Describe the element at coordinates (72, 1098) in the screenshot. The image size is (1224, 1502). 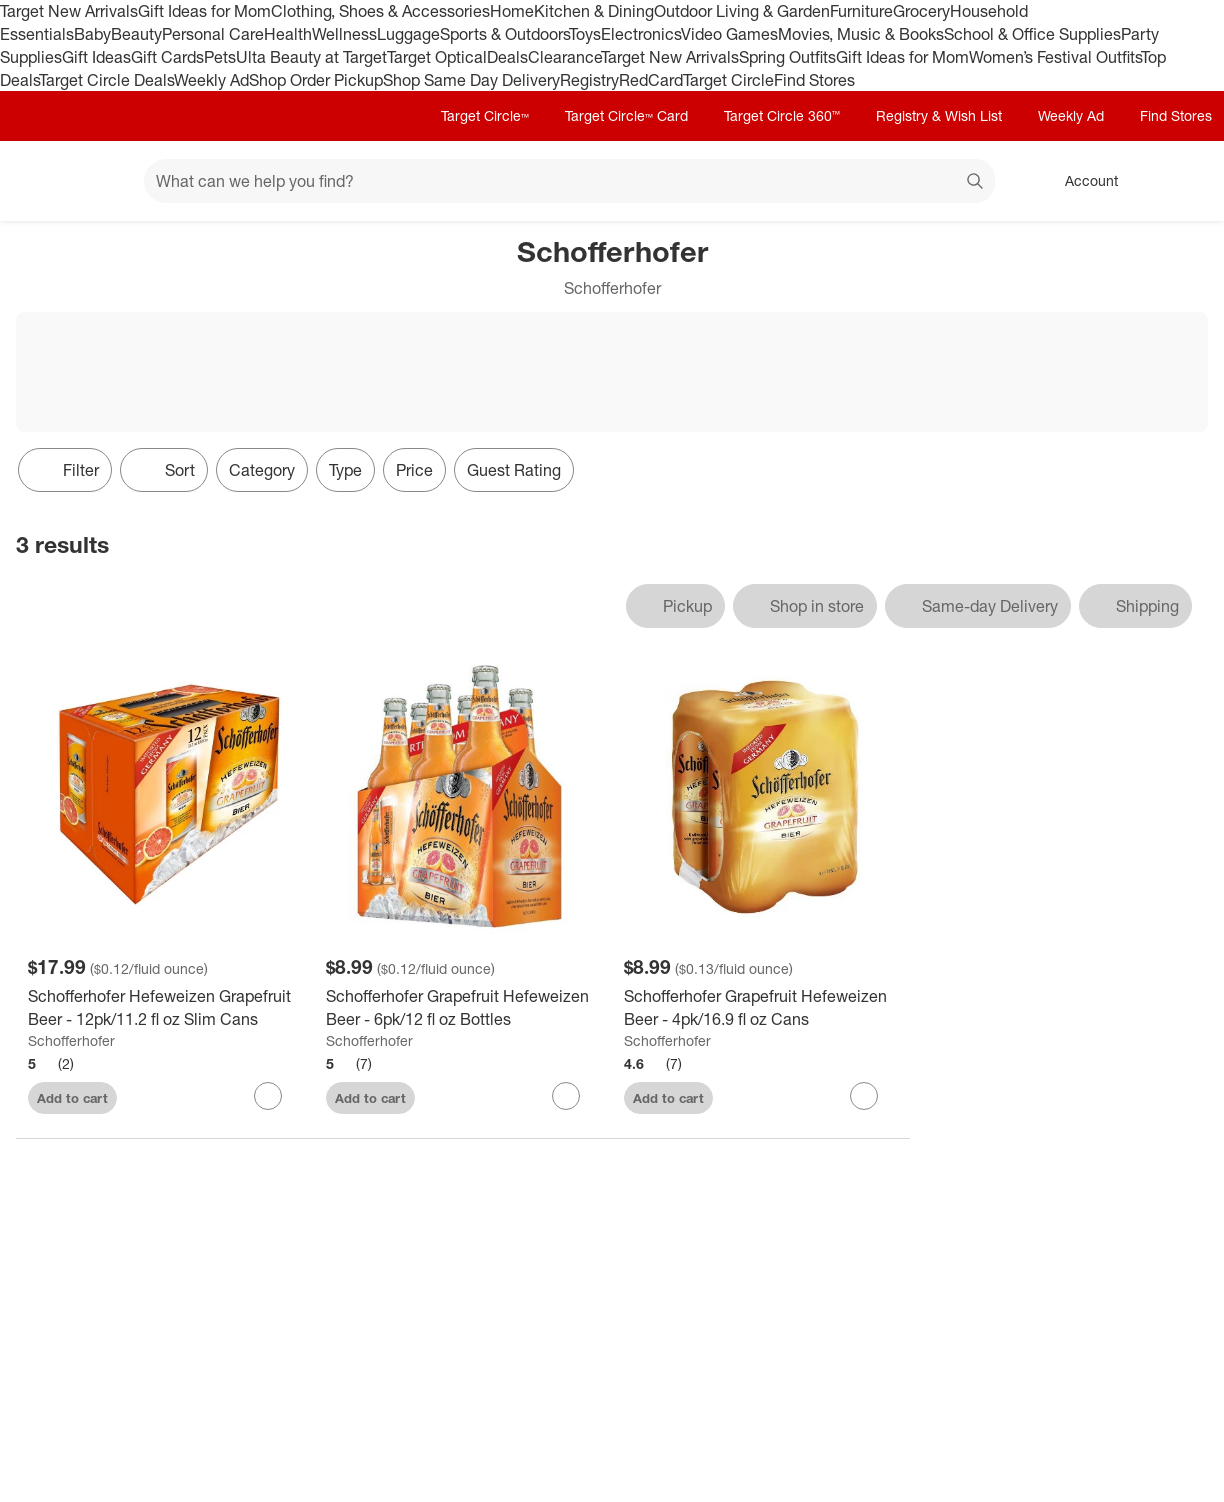
I see `Add to cart` at that location.